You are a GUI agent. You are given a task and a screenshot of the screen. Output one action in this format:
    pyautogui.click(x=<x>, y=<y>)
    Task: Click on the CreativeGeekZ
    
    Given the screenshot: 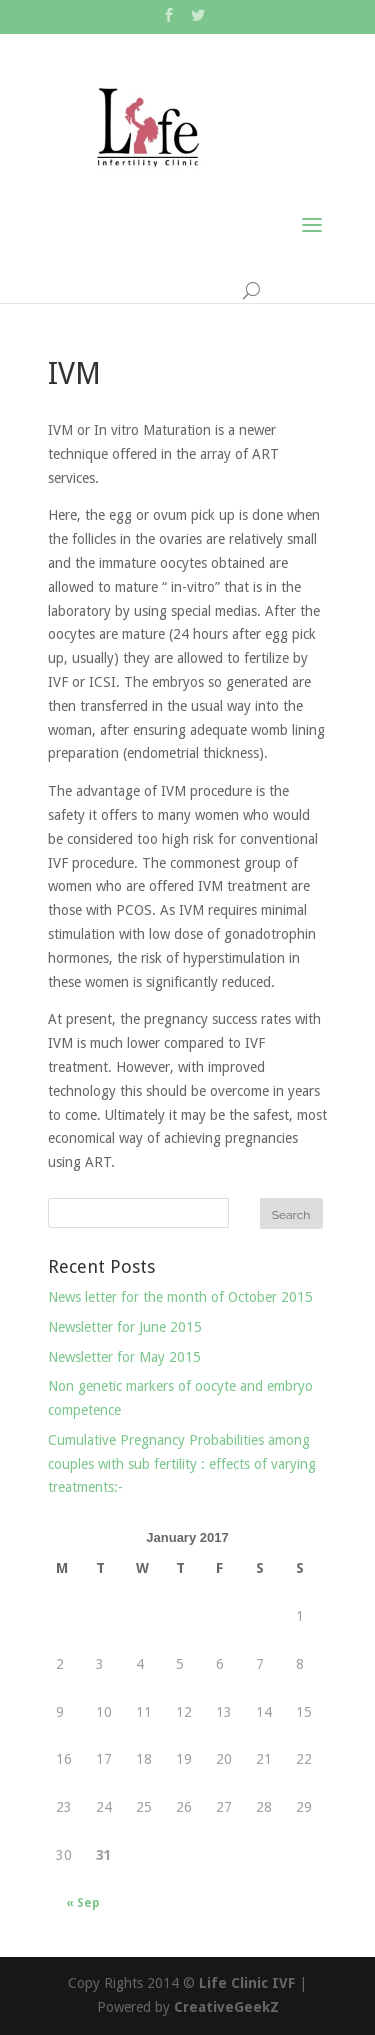 What is the action you would take?
    pyautogui.click(x=226, y=2007)
    